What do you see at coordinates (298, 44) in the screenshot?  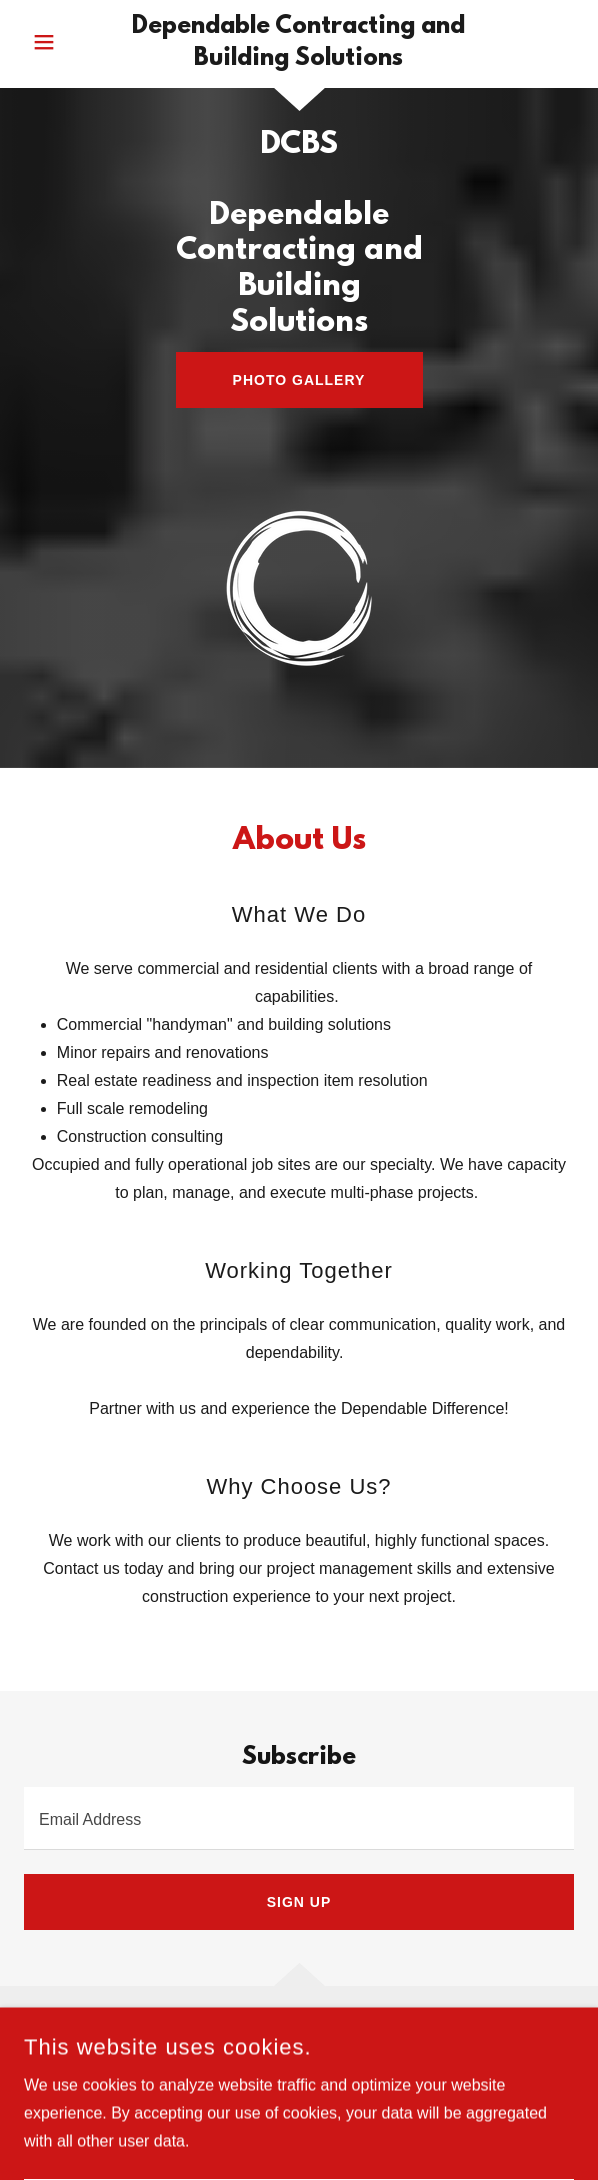 I see `[link]` at bounding box center [298, 44].